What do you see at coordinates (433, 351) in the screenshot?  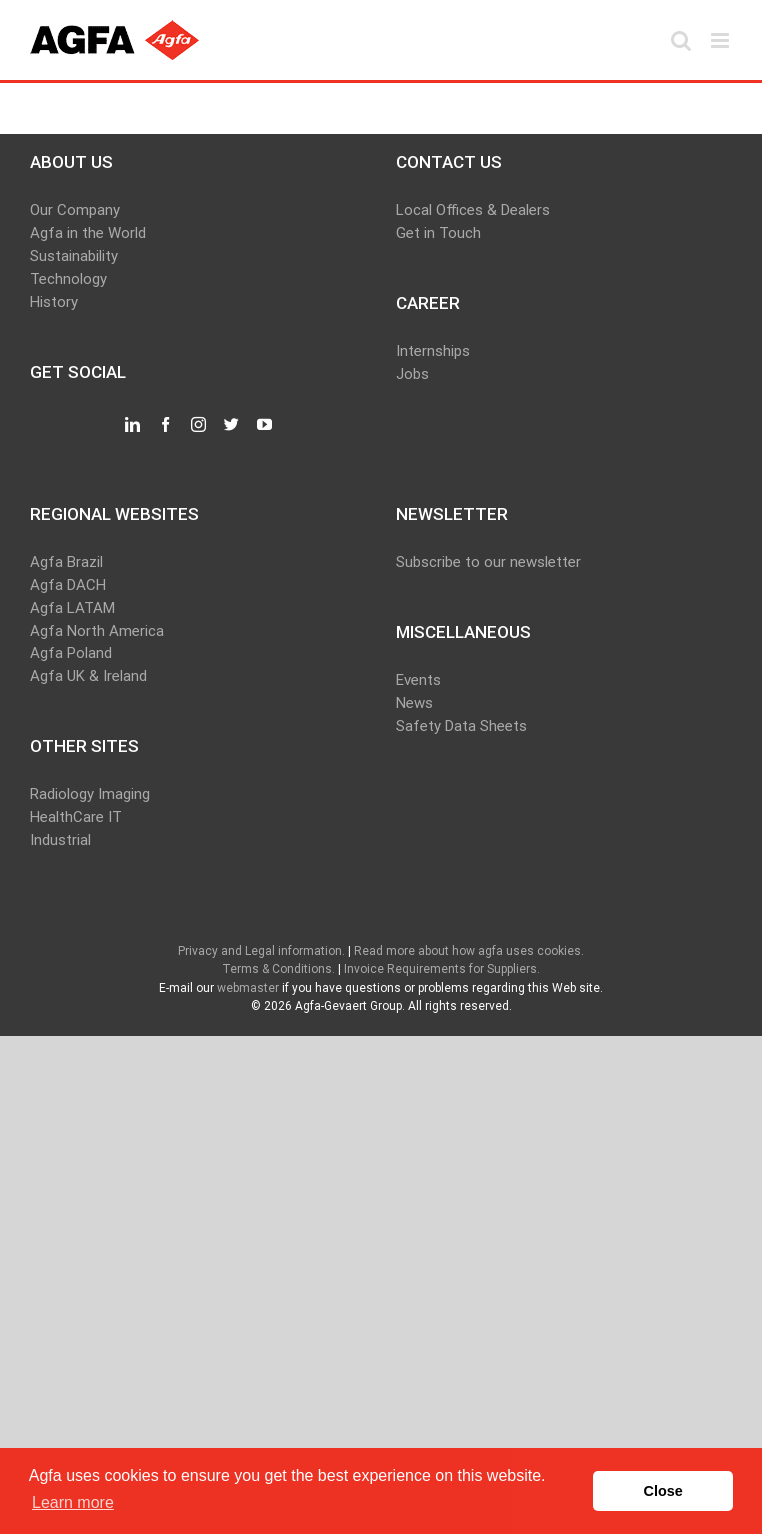 I see `Internships` at bounding box center [433, 351].